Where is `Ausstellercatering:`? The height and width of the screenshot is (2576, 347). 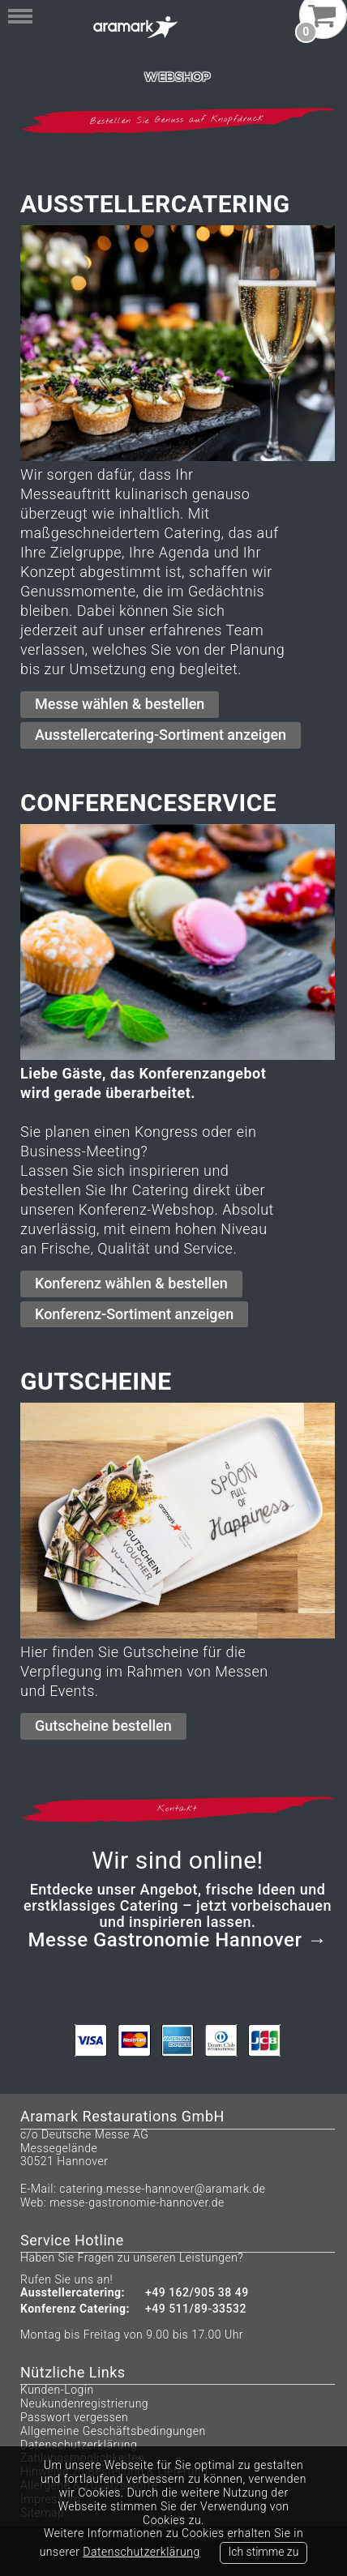 Ausstellercatering: is located at coordinates (72, 2293).